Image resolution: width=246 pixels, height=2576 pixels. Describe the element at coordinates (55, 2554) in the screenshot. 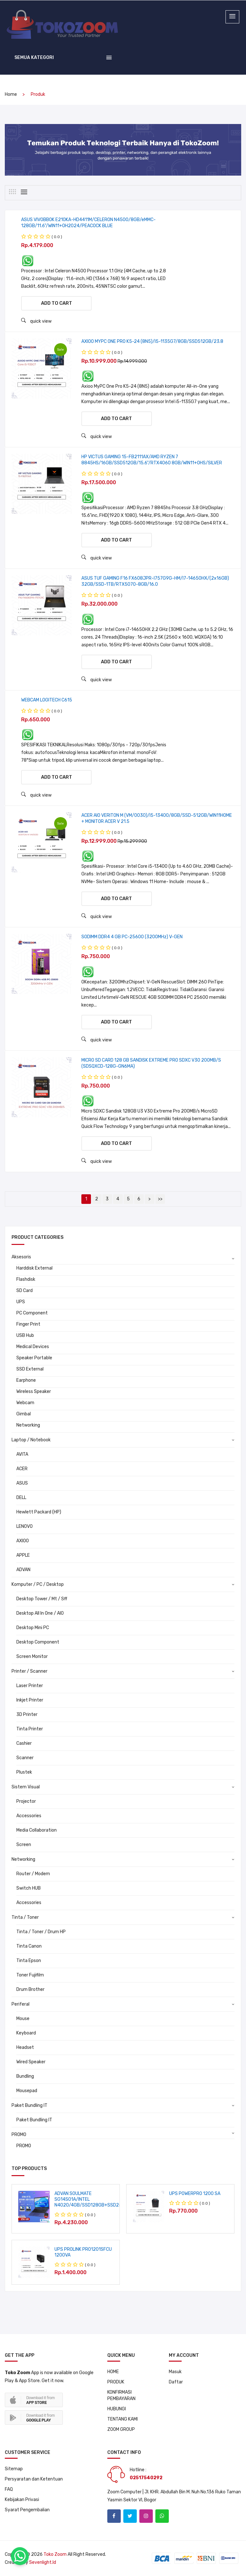

I see `Toko Zoom` at that location.